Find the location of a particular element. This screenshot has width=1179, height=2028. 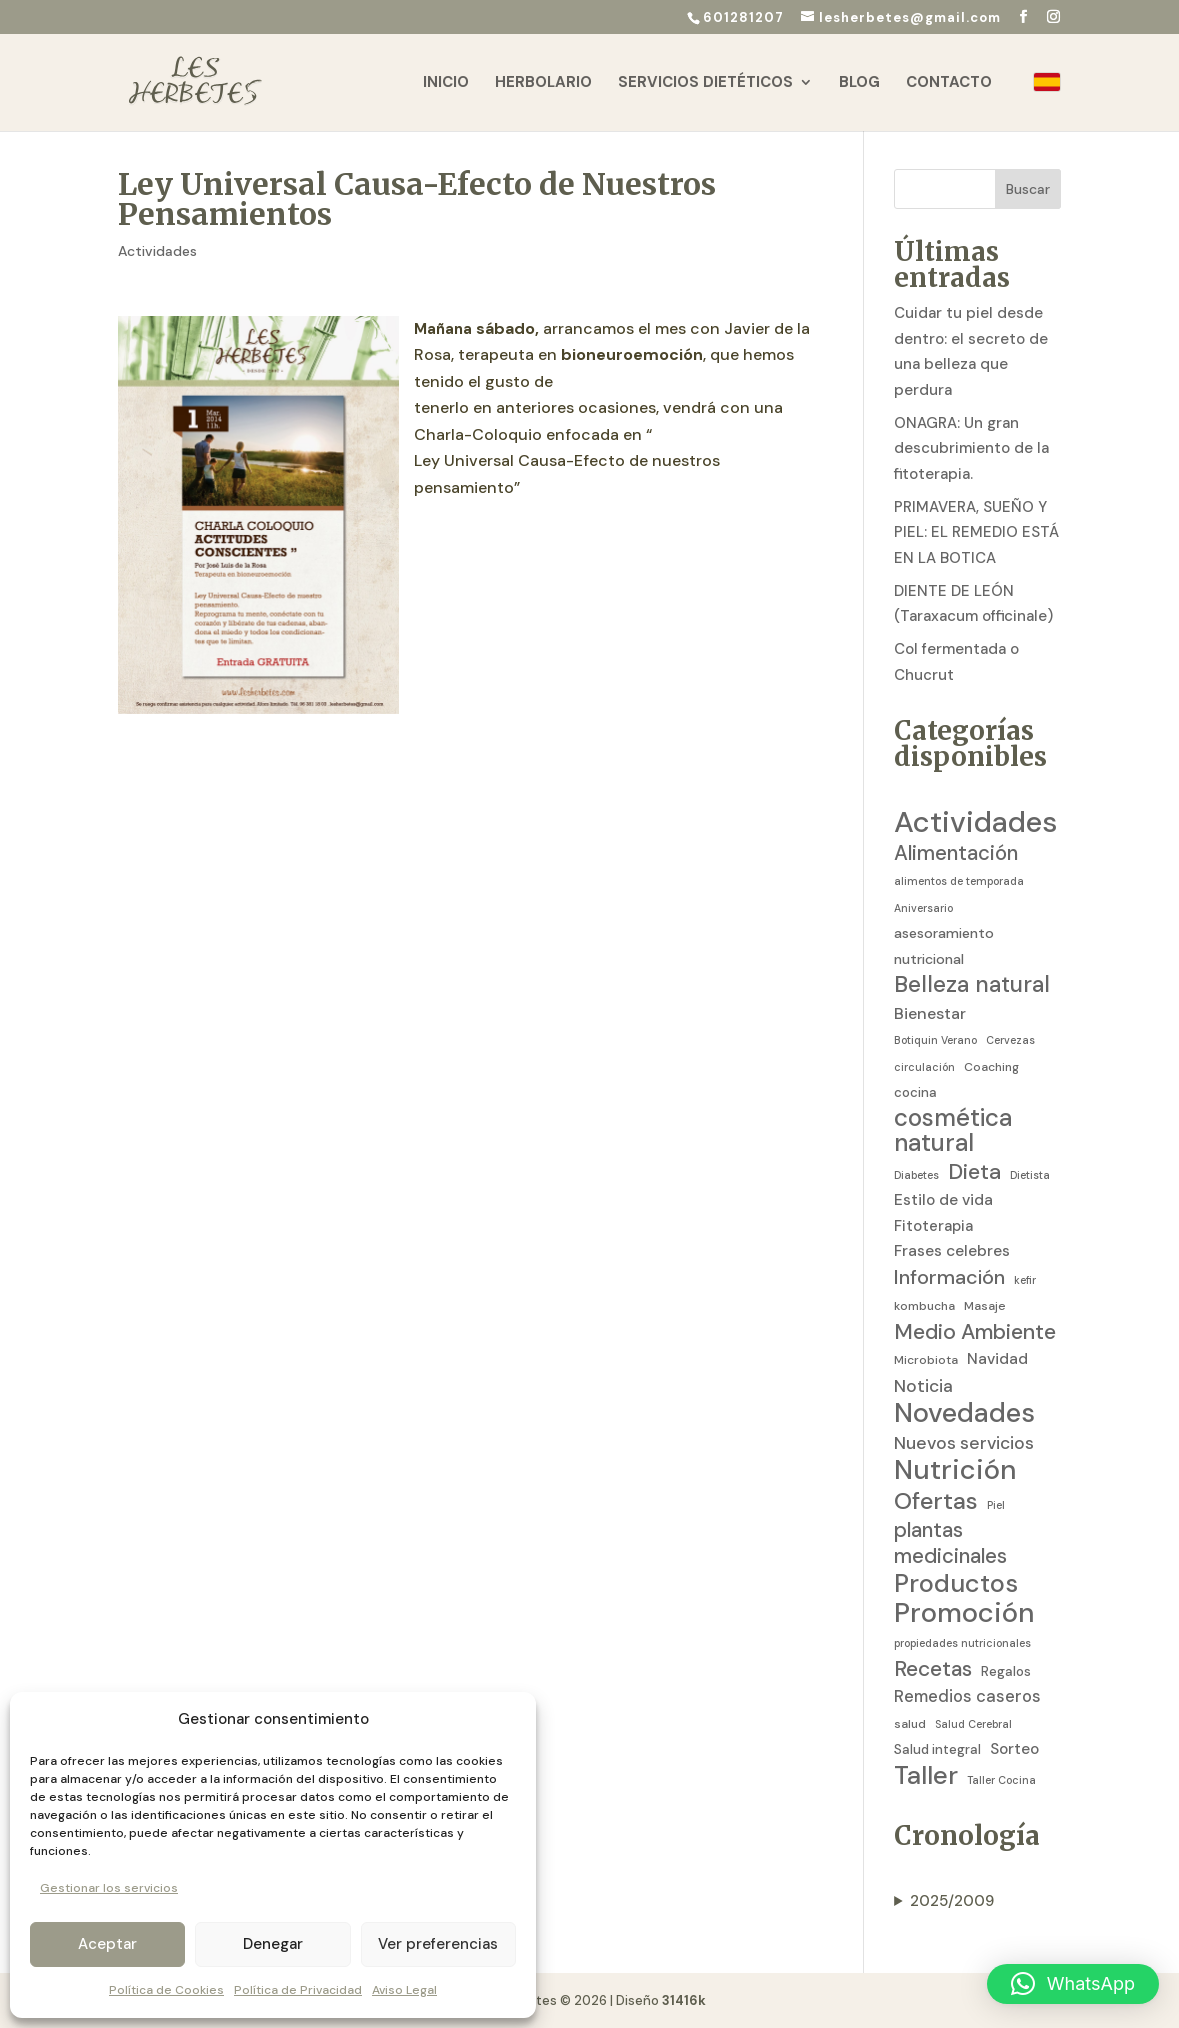

Gestionar los servicios is located at coordinates (109, 1888).